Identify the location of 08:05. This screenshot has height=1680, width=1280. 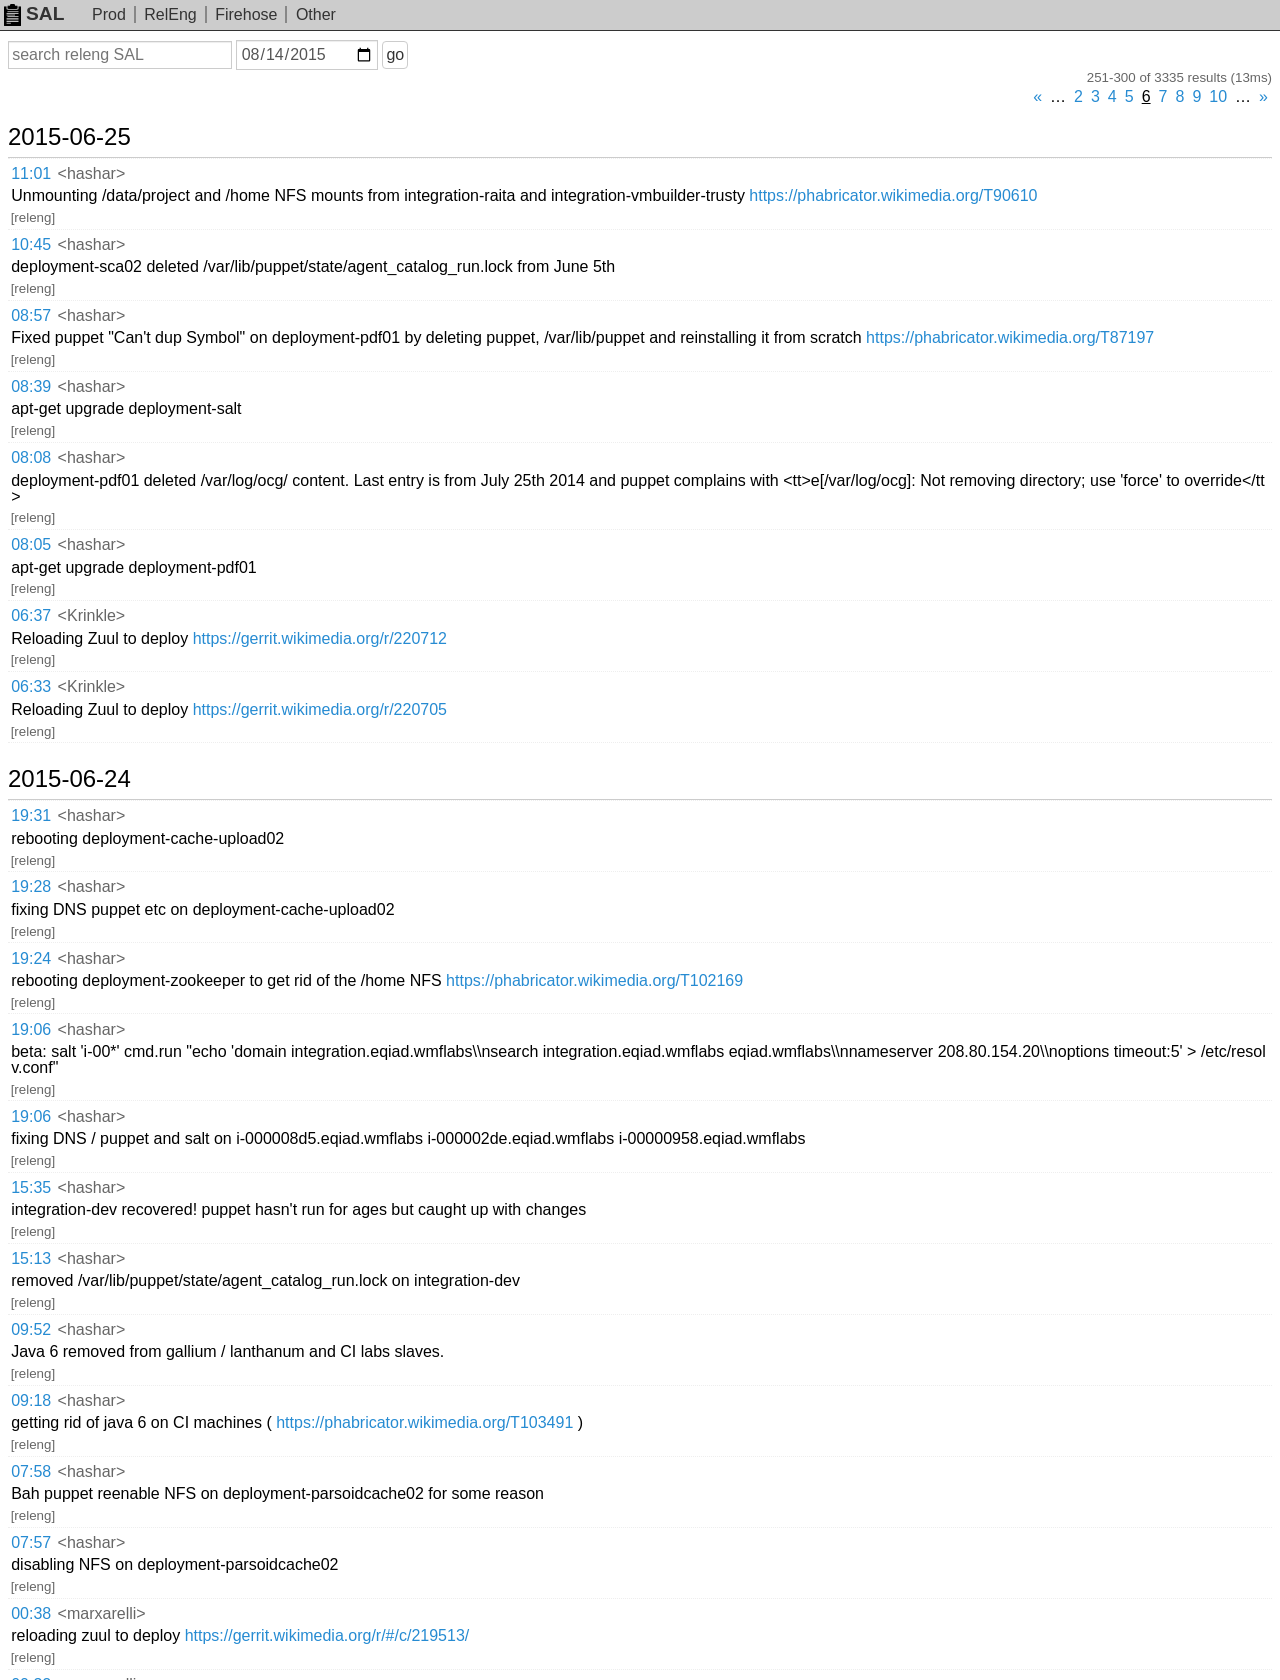
(31, 544).